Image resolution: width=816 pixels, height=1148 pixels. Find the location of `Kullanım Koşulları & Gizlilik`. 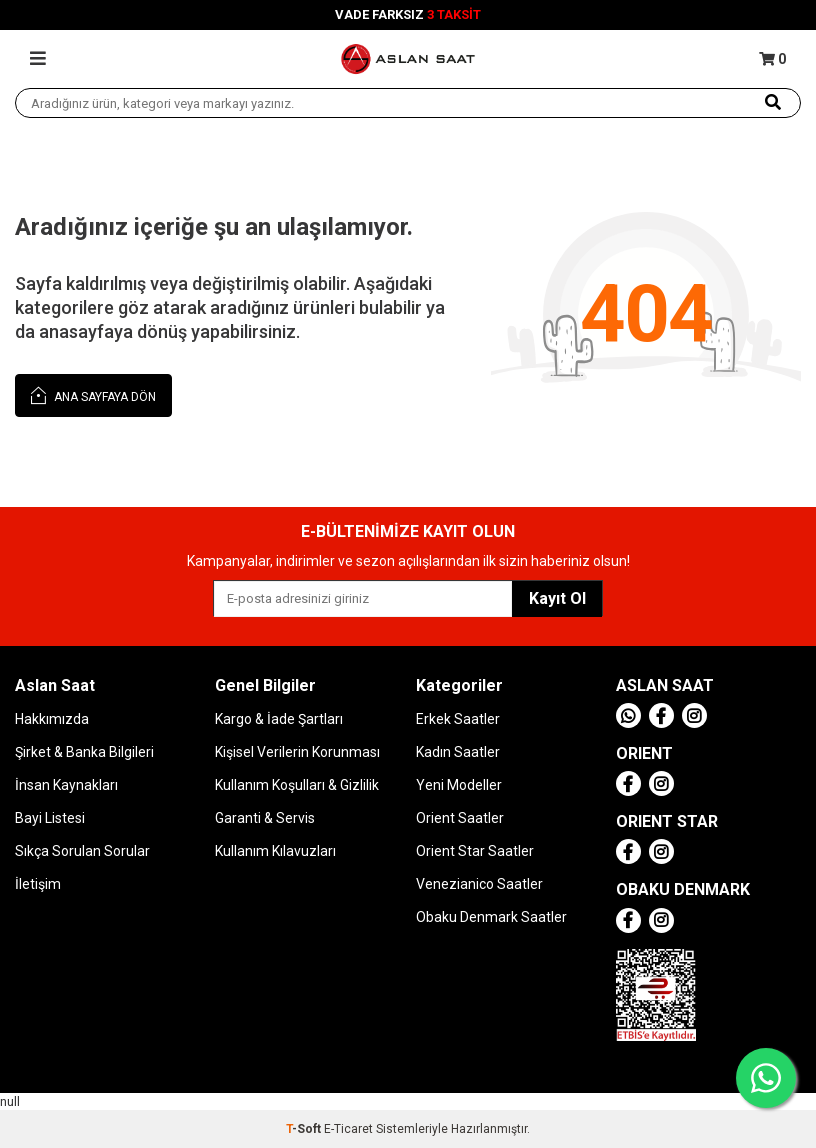

Kullanım Koşulları & Gizlilik is located at coordinates (297, 785).